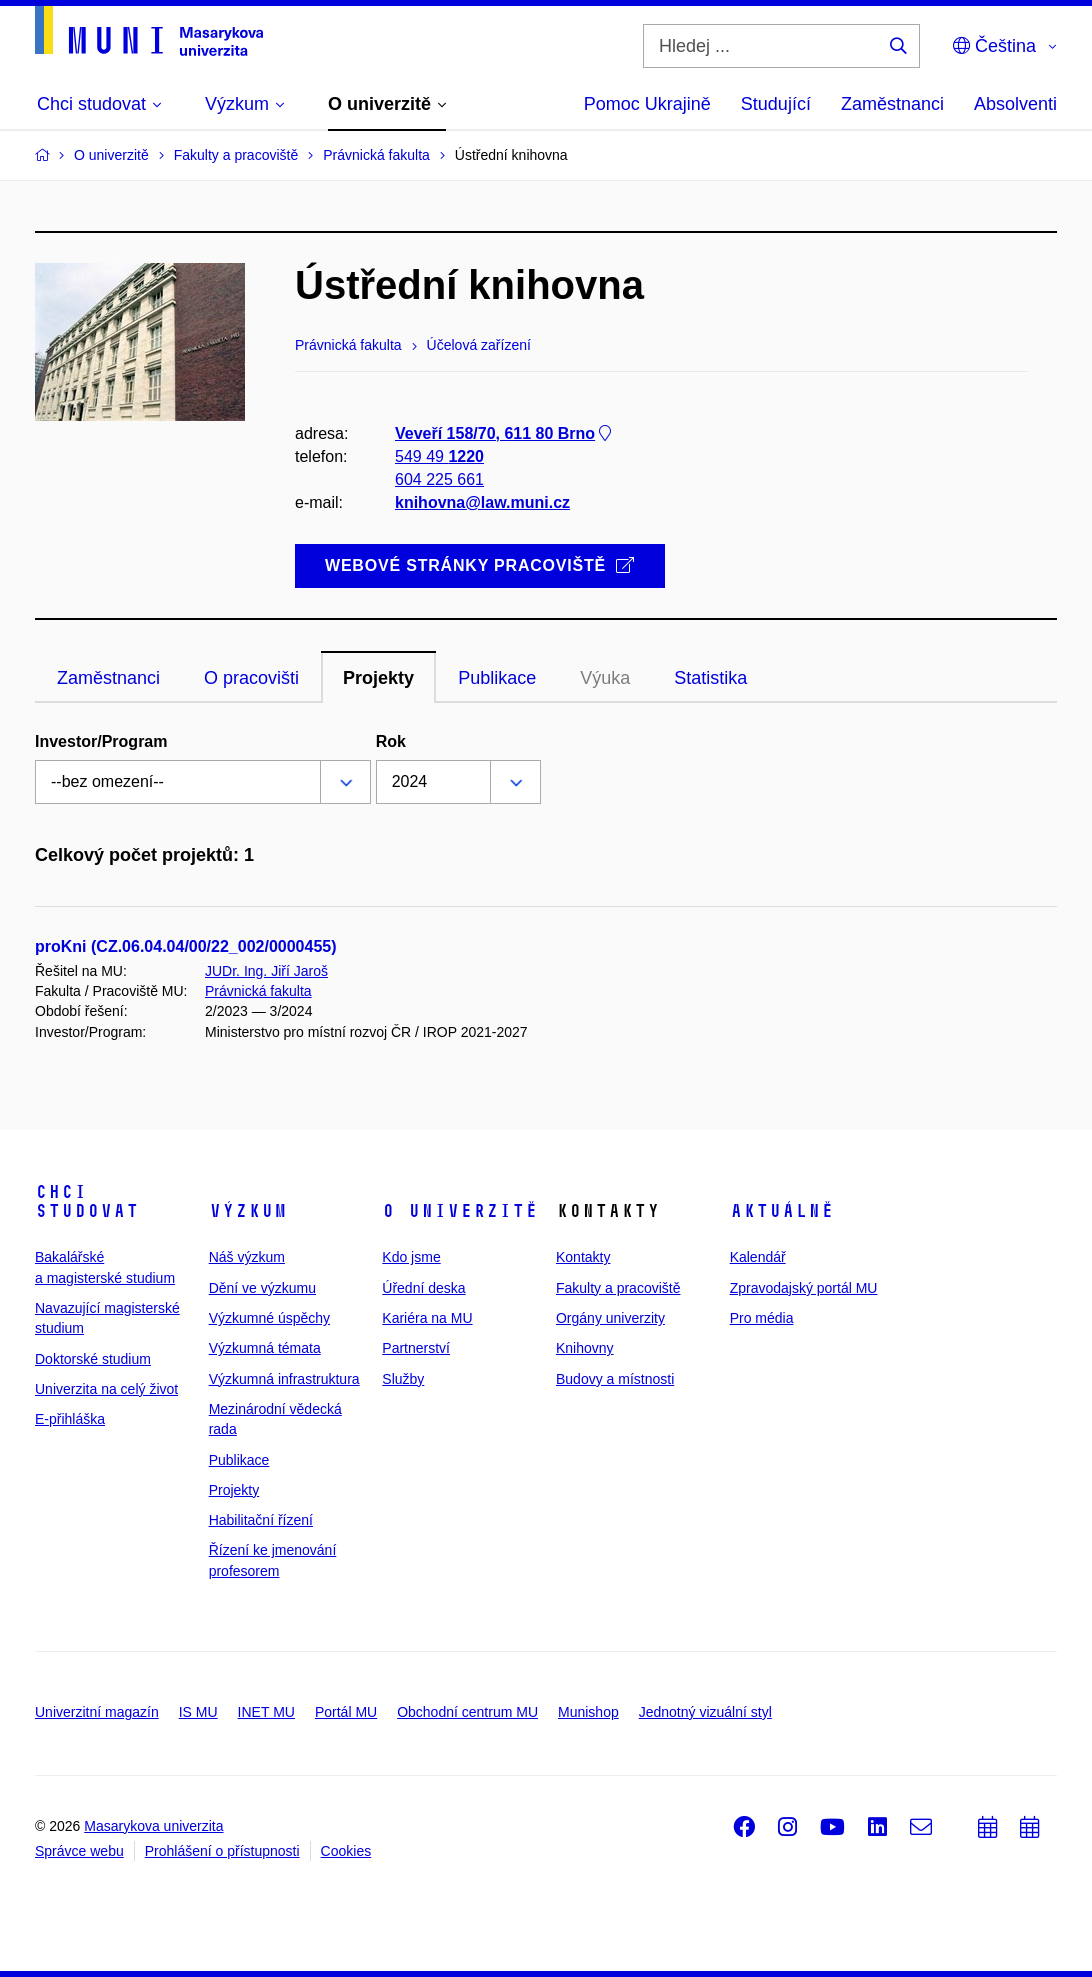  What do you see at coordinates (583, 1257) in the screenshot?
I see `Kontakty` at bounding box center [583, 1257].